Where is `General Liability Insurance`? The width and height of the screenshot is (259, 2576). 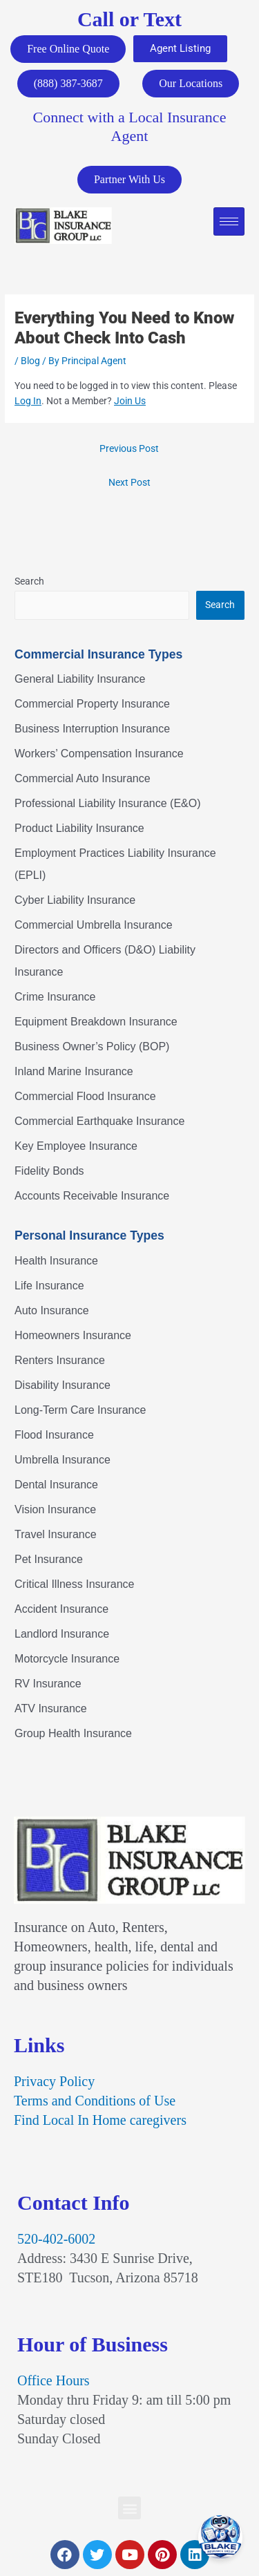
General Liability Insurance is located at coordinates (80, 679).